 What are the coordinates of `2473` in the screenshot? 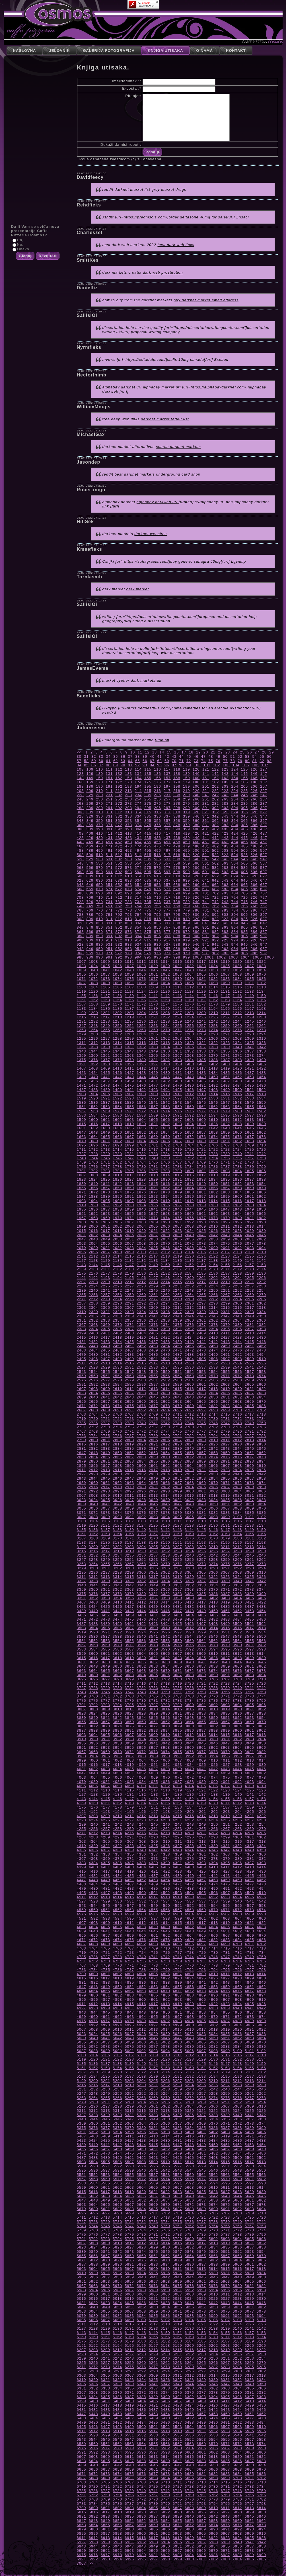 It's located at (201, 1350).